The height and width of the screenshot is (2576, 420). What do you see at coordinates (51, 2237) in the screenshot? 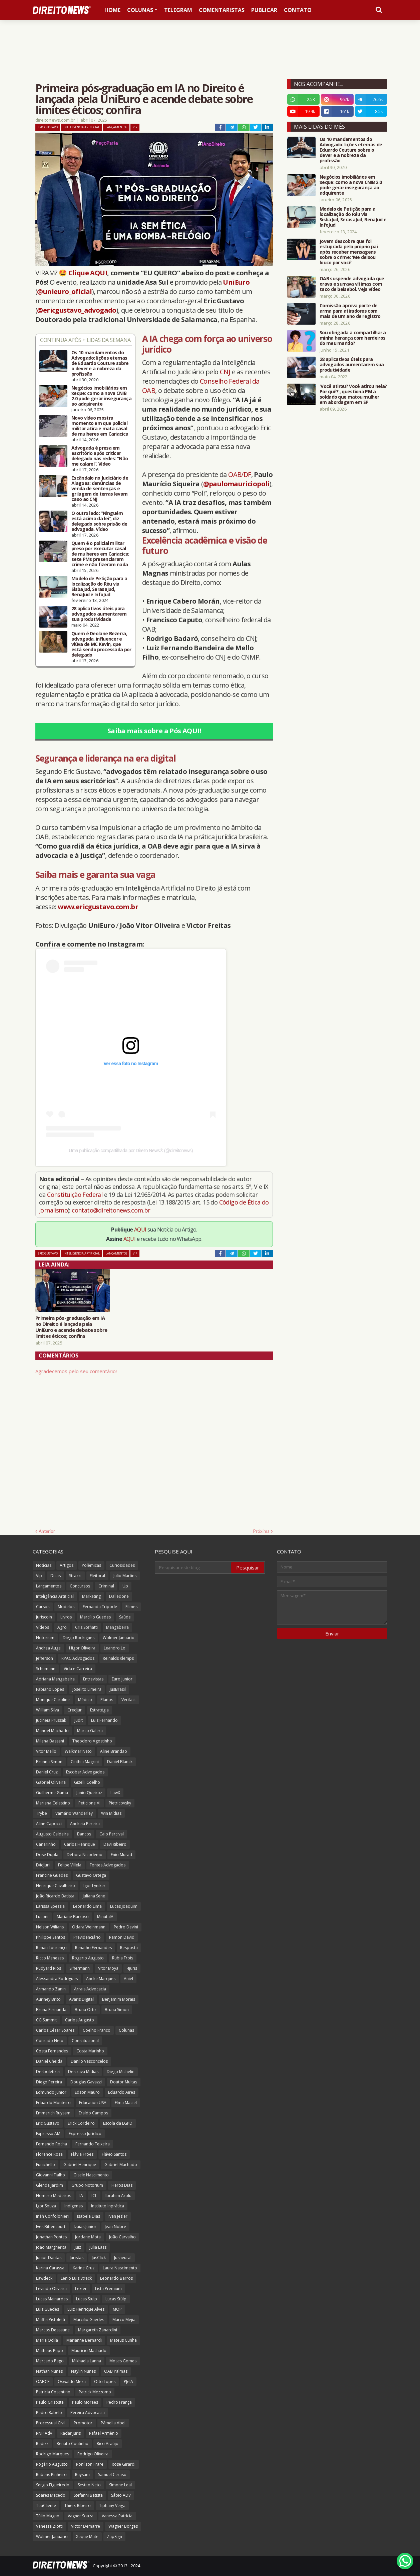
I see `Jonathan Pontes` at bounding box center [51, 2237].